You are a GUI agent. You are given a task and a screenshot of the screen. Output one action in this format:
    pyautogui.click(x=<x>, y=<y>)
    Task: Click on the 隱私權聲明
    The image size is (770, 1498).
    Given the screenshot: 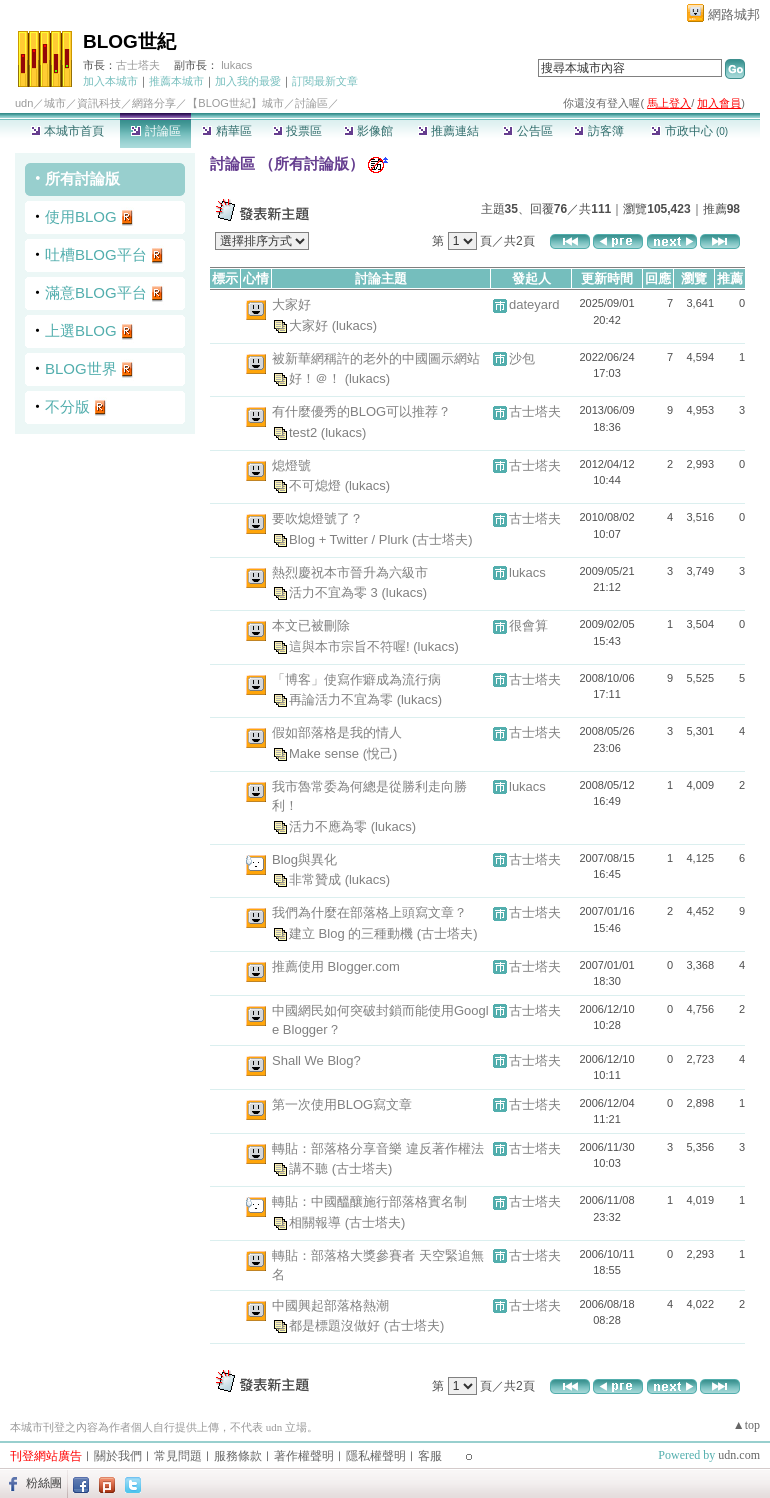 What is the action you would take?
    pyautogui.click(x=376, y=1456)
    